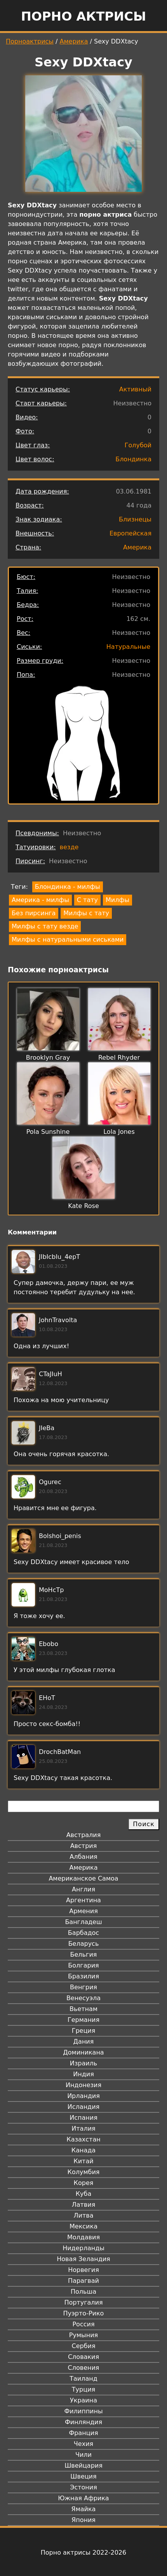 Image resolution: width=167 pixels, height=2576 pixels. I want to click on Голубой, so click(138, 445).